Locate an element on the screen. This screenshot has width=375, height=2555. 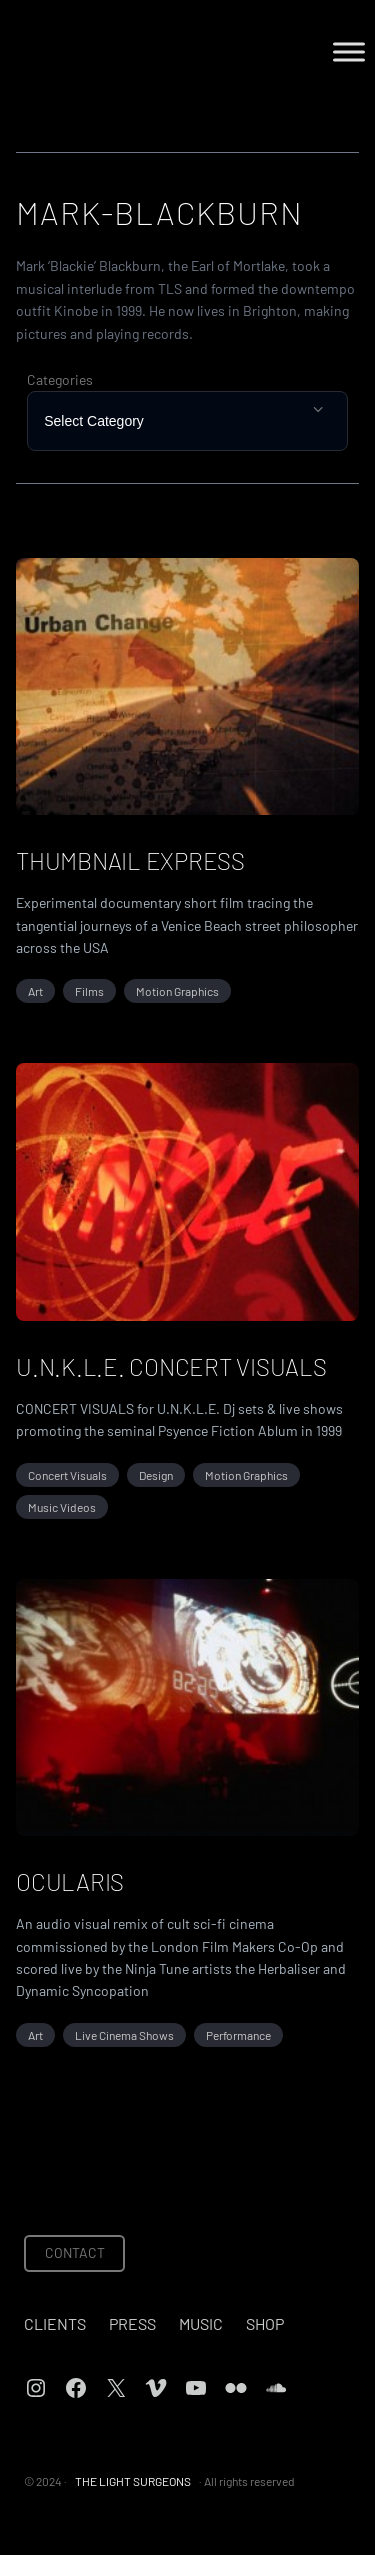
THUMBNAIL EXPRESS is located at coordinates (130, 860).